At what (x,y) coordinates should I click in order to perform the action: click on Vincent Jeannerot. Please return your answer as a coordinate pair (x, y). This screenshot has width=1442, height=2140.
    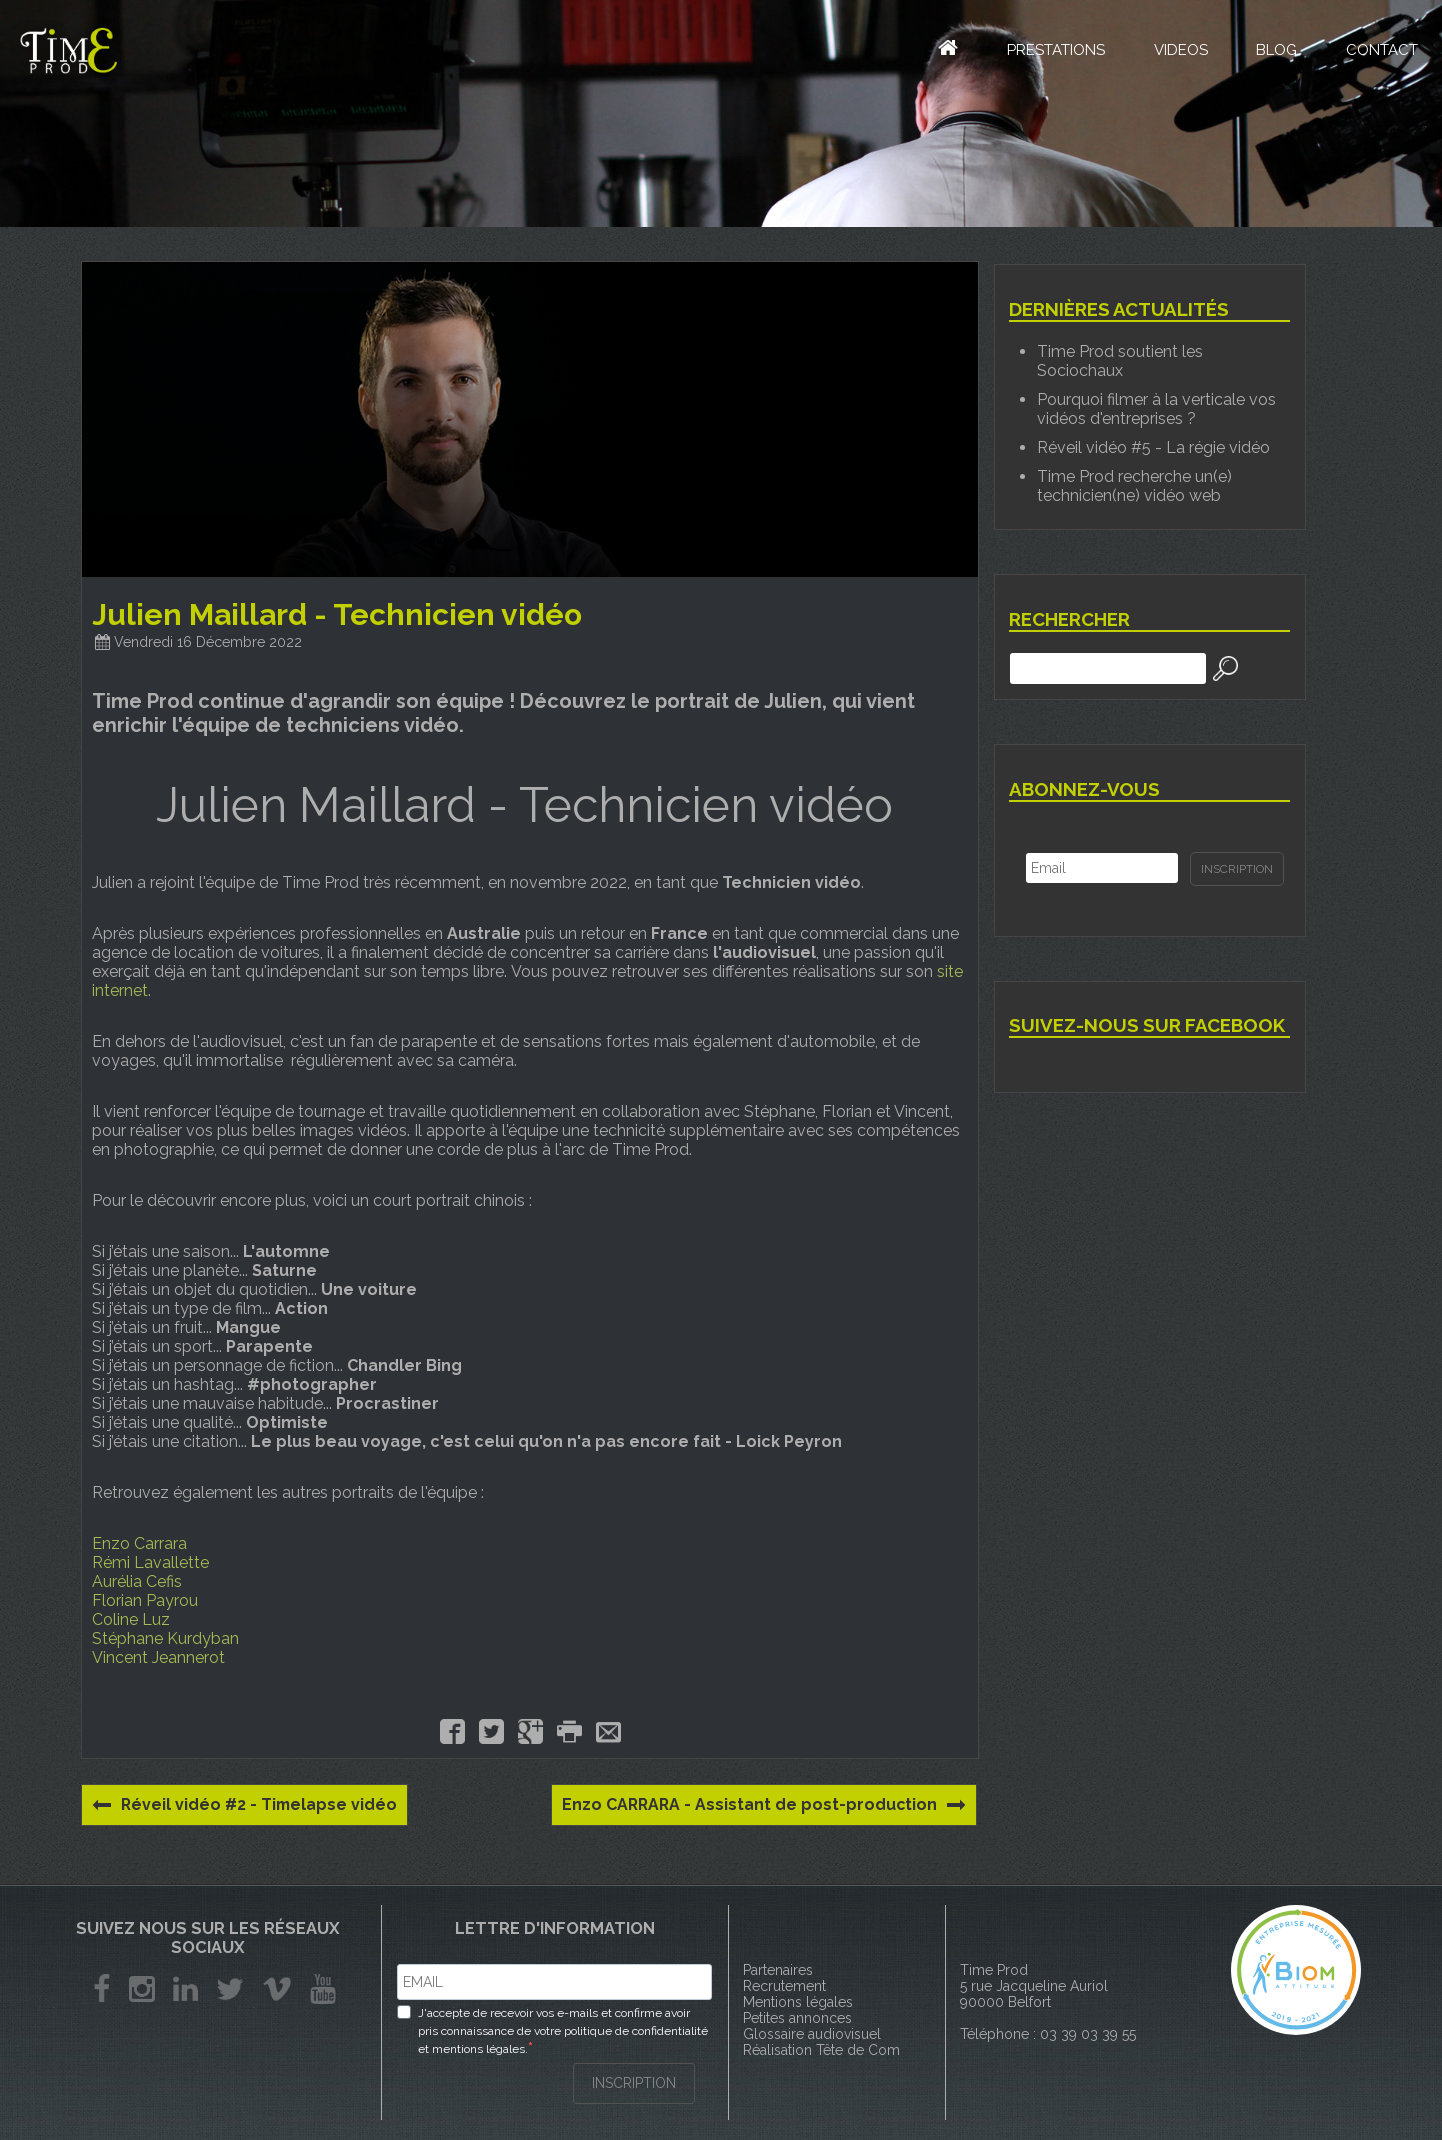
    Looking at the image, I should click on (158, 1657).